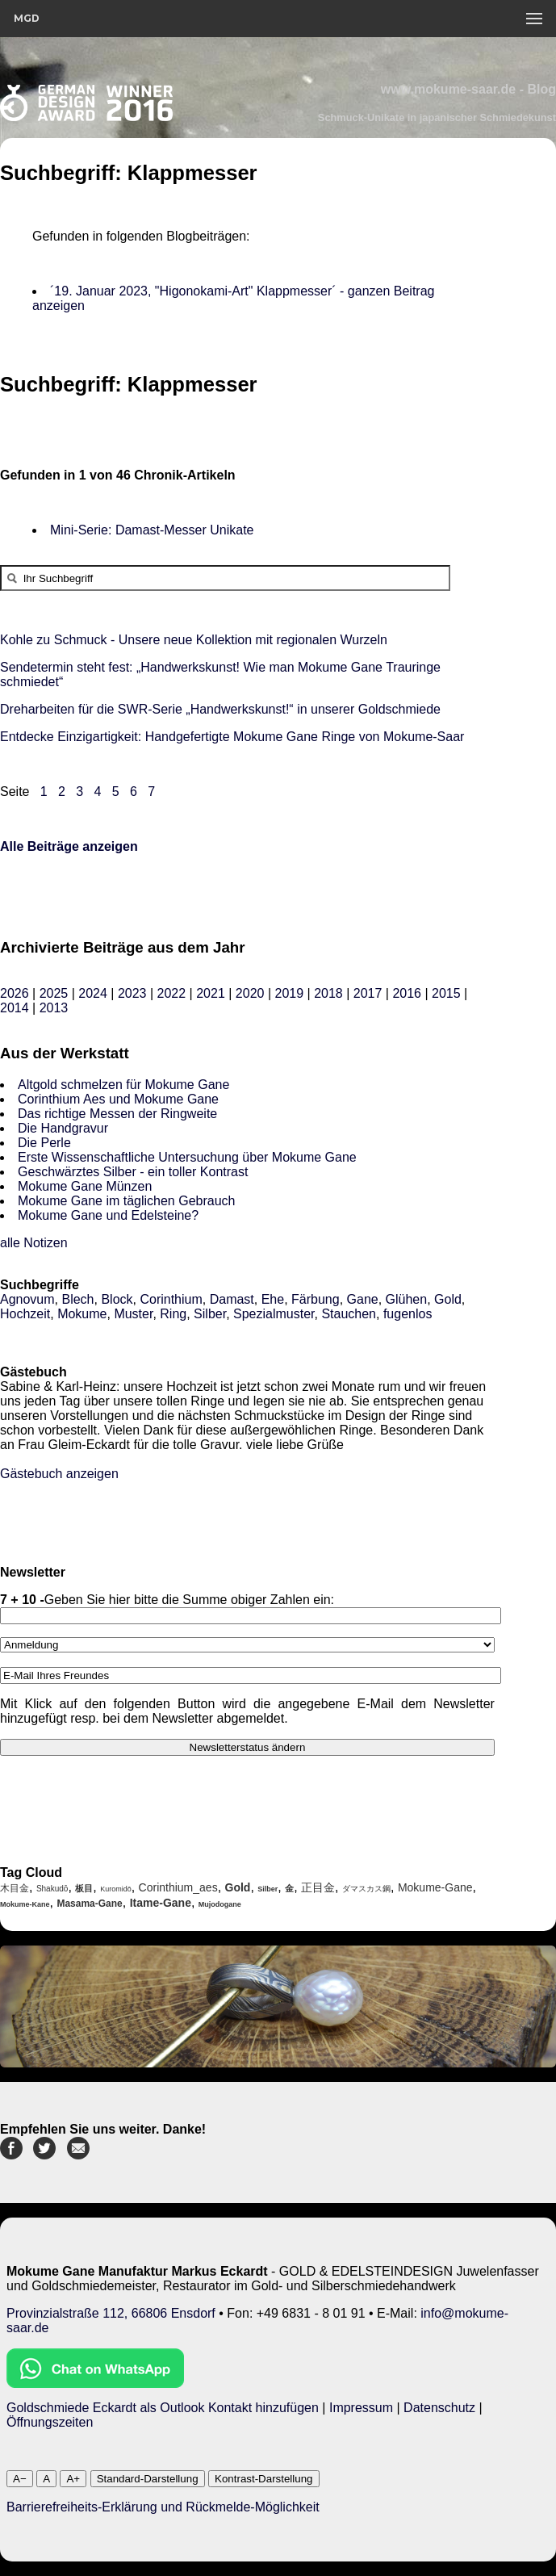 Image resolution: width=556 pixels, height=2576 pixels. What do you see at coordinates (108, 1215) in the screenshot?
I see `Mokume Gane und Edelsteine?` at bounding box center [108, 1215].